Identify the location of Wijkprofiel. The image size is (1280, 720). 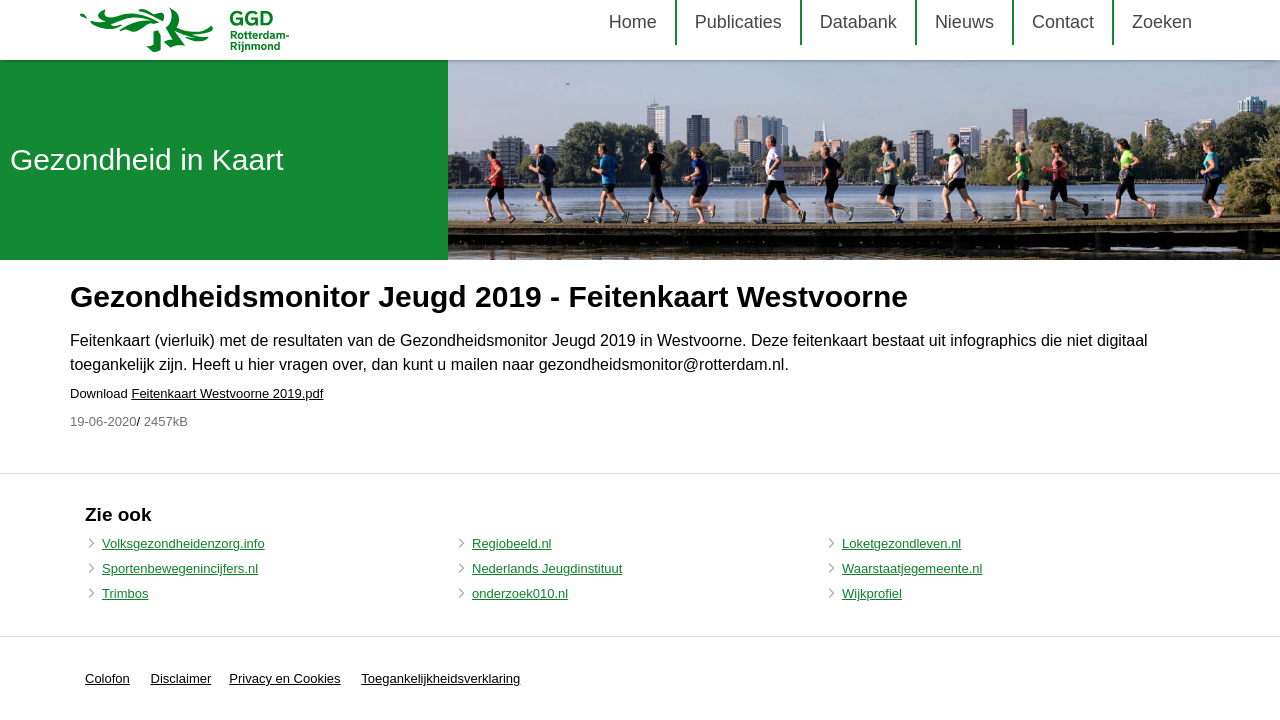
(872, 593).